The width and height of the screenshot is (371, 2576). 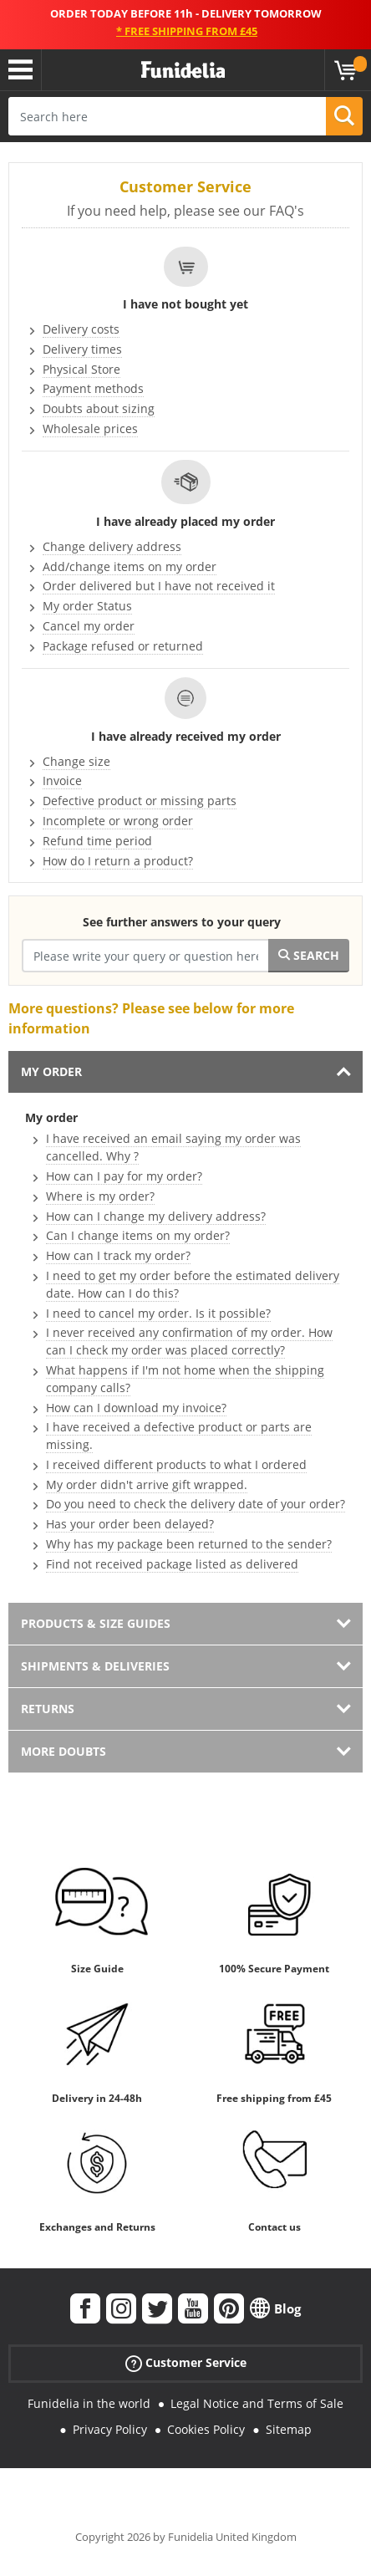 What do you see at coordinates (172, 1564) in the screenshot?
I see `Find not received package listed as delivered` at bounding box center [172, 1564].